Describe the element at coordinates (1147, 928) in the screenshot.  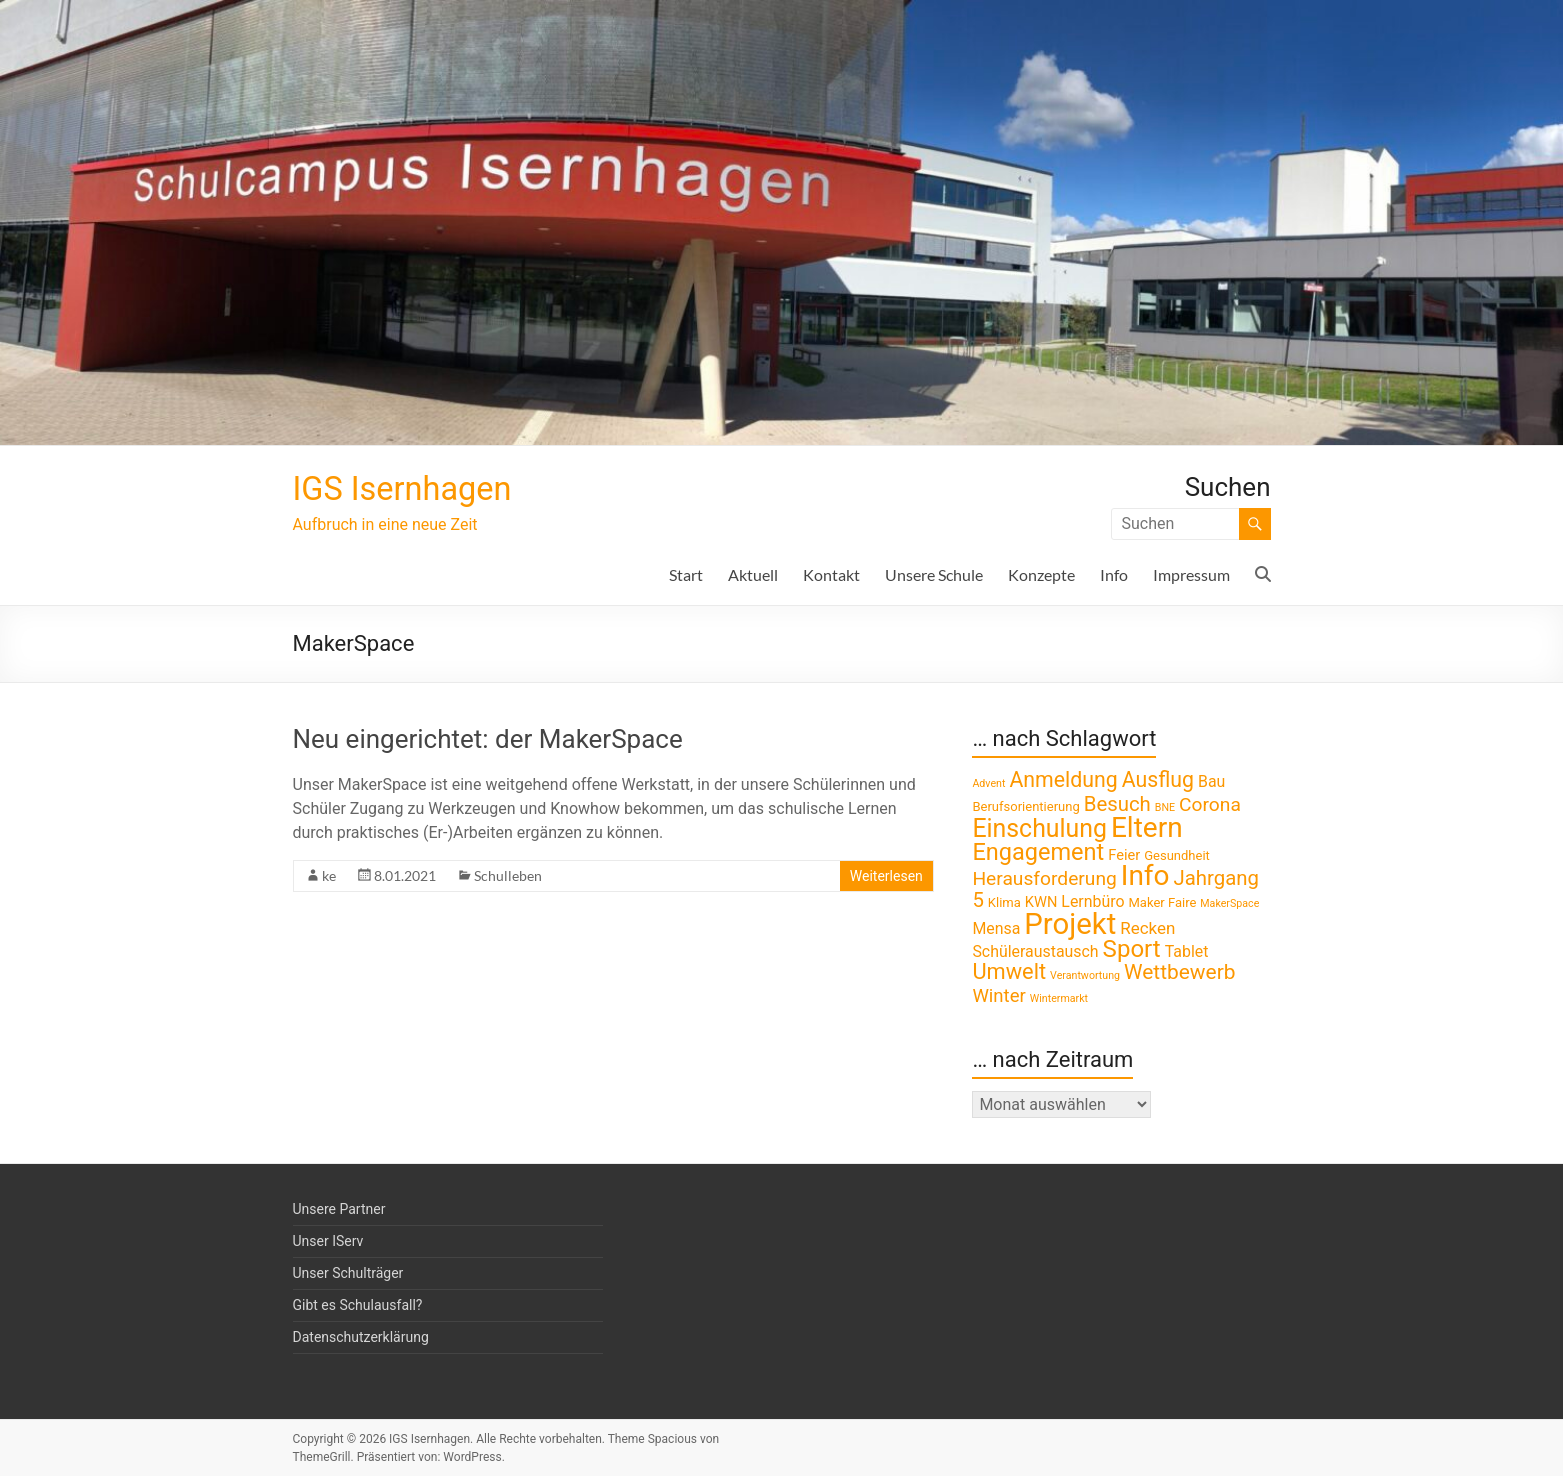
I see `Recken [Recken (5 Einträge)]` at that location.